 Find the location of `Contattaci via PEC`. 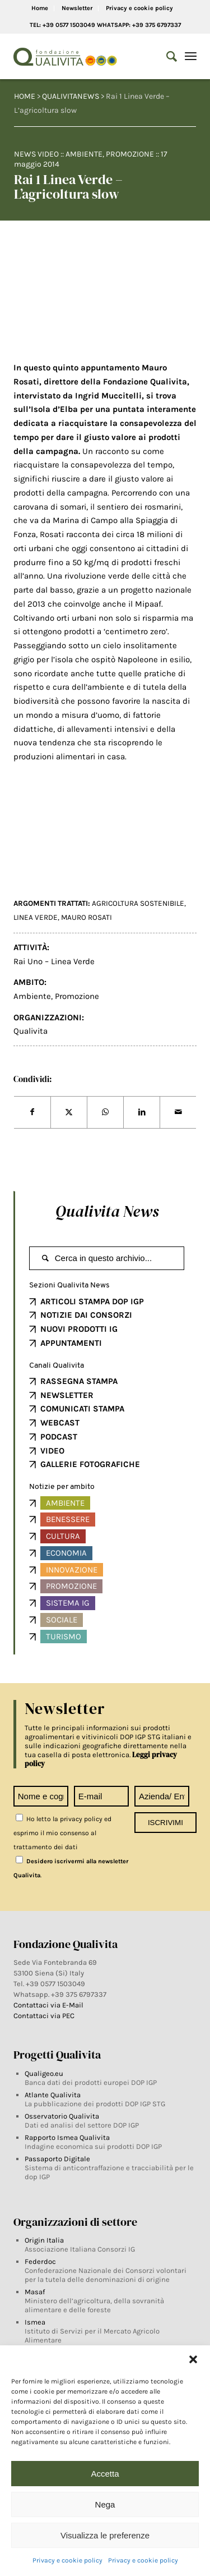

Contattaci via PEC is located at coordinates (43, 2015).